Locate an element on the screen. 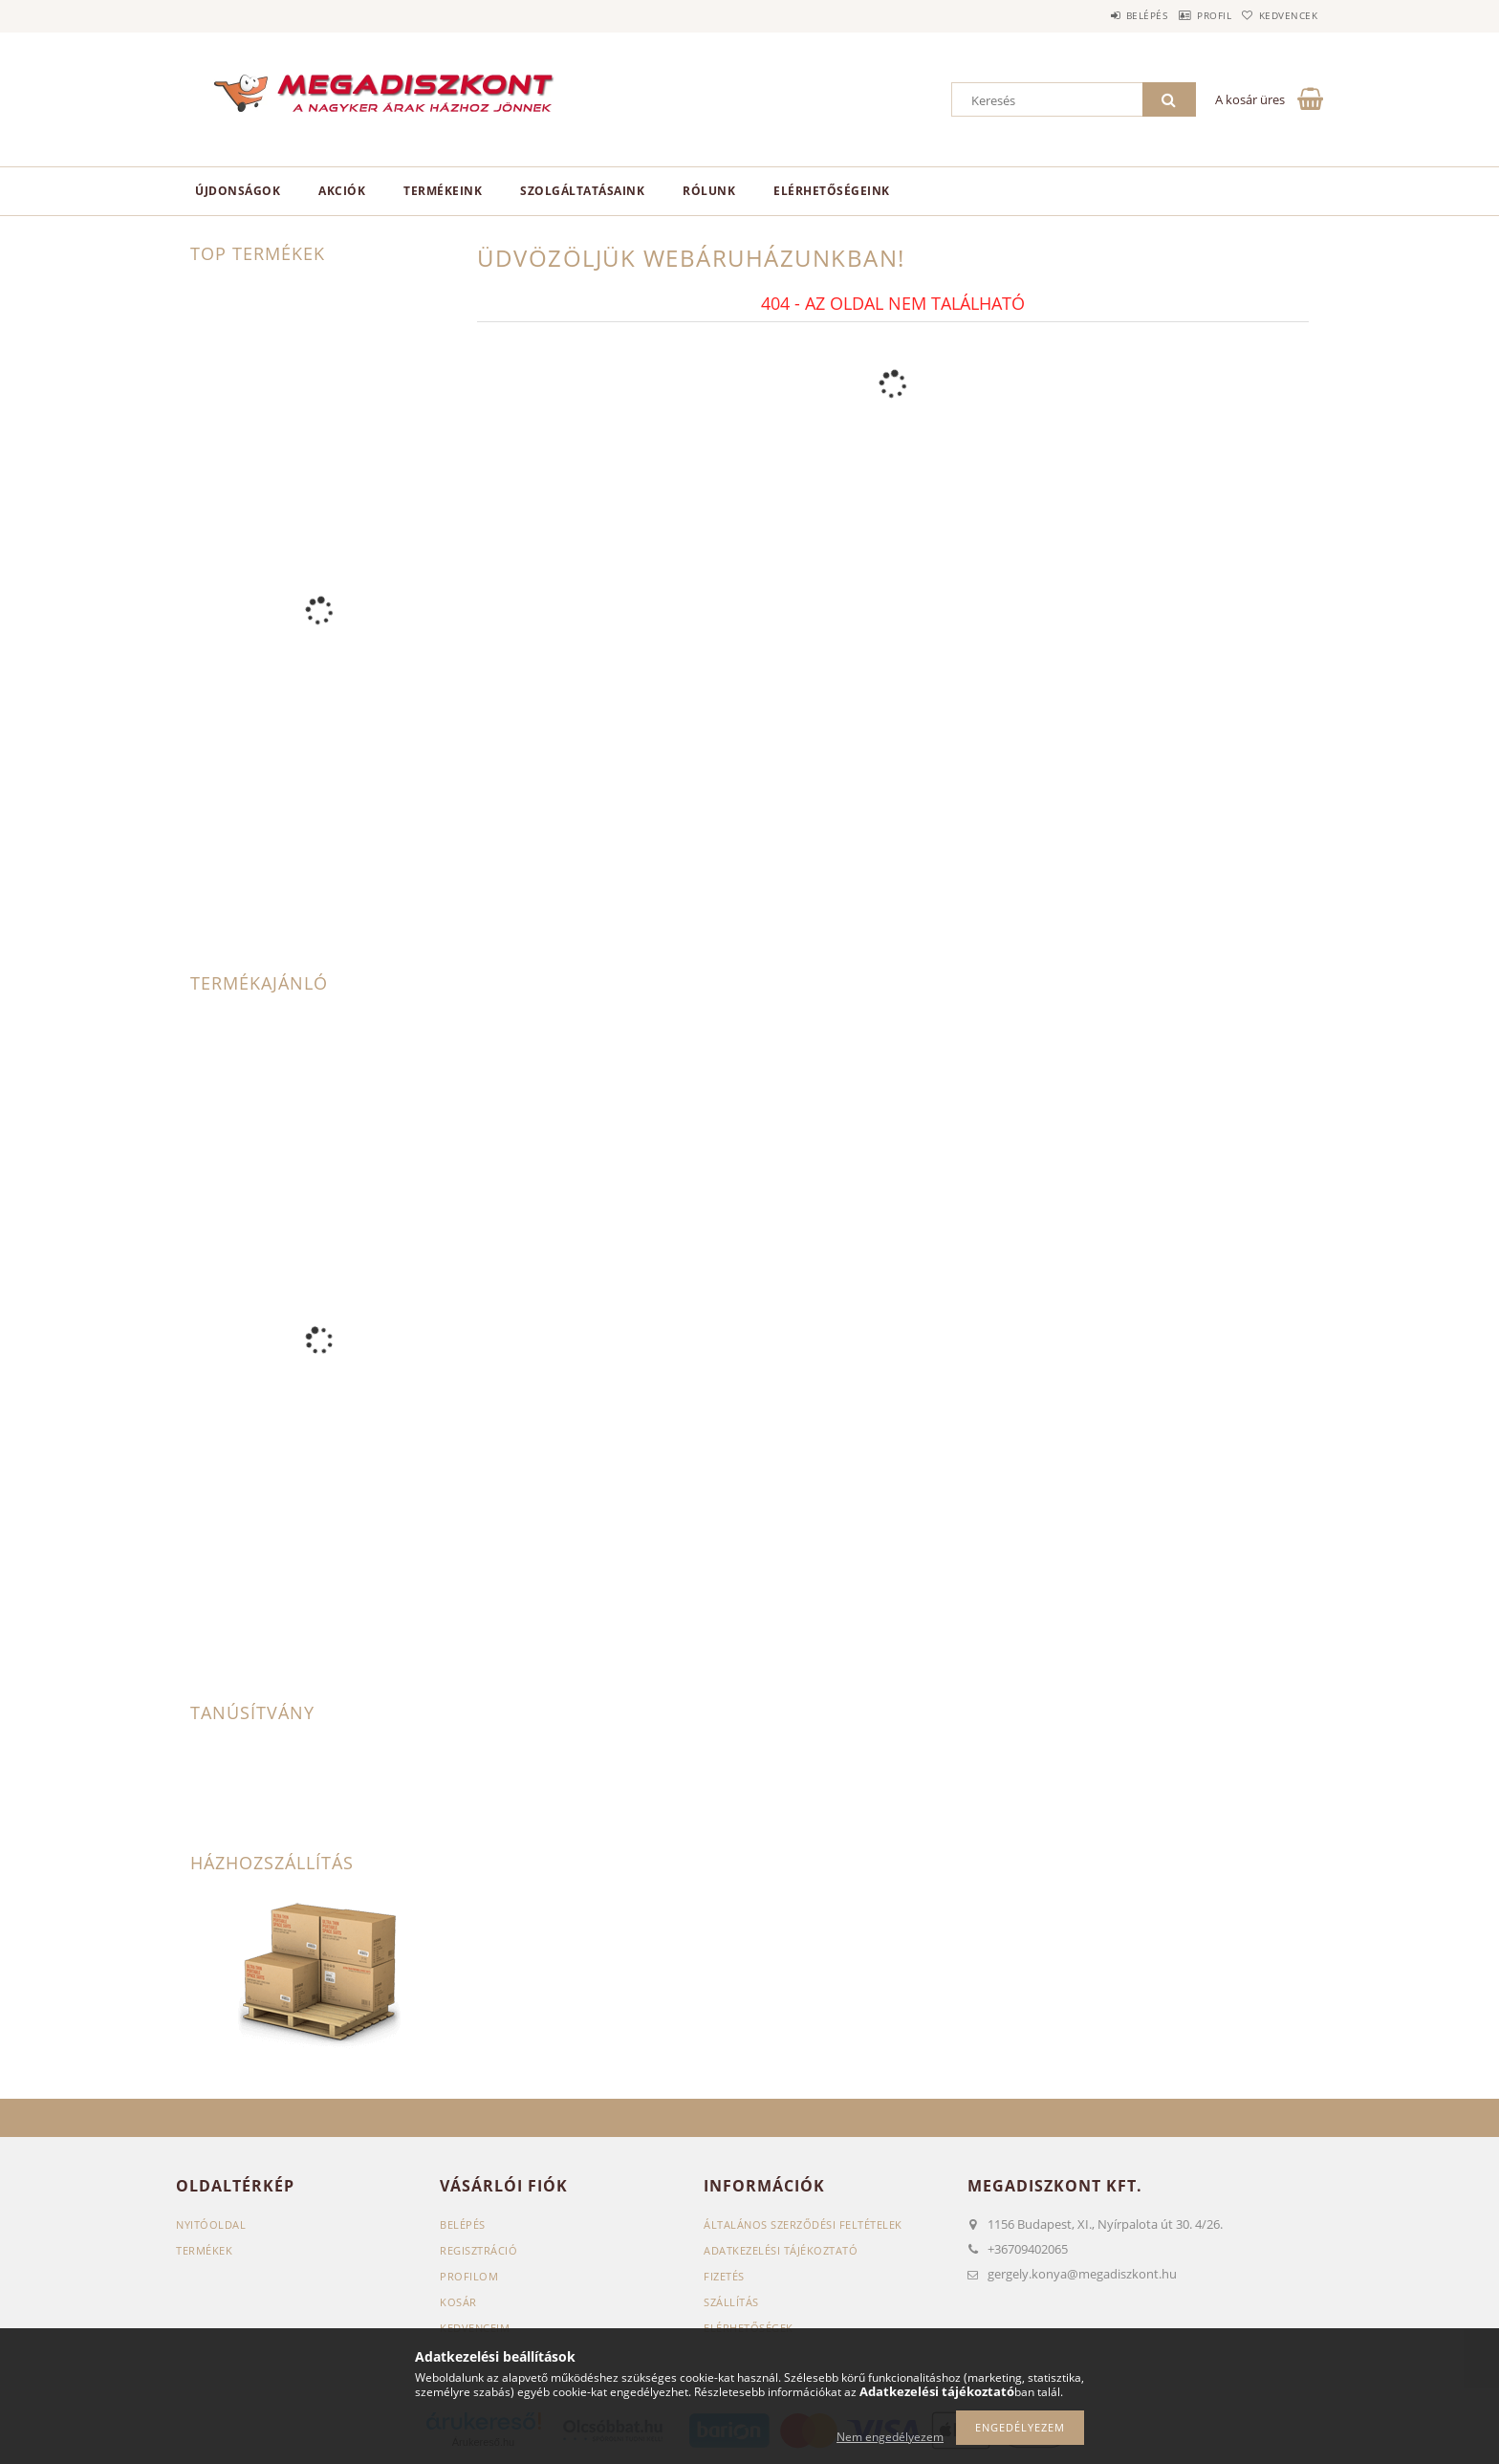  Általános szerződési feltételek is located at coordinates (803, 2224).